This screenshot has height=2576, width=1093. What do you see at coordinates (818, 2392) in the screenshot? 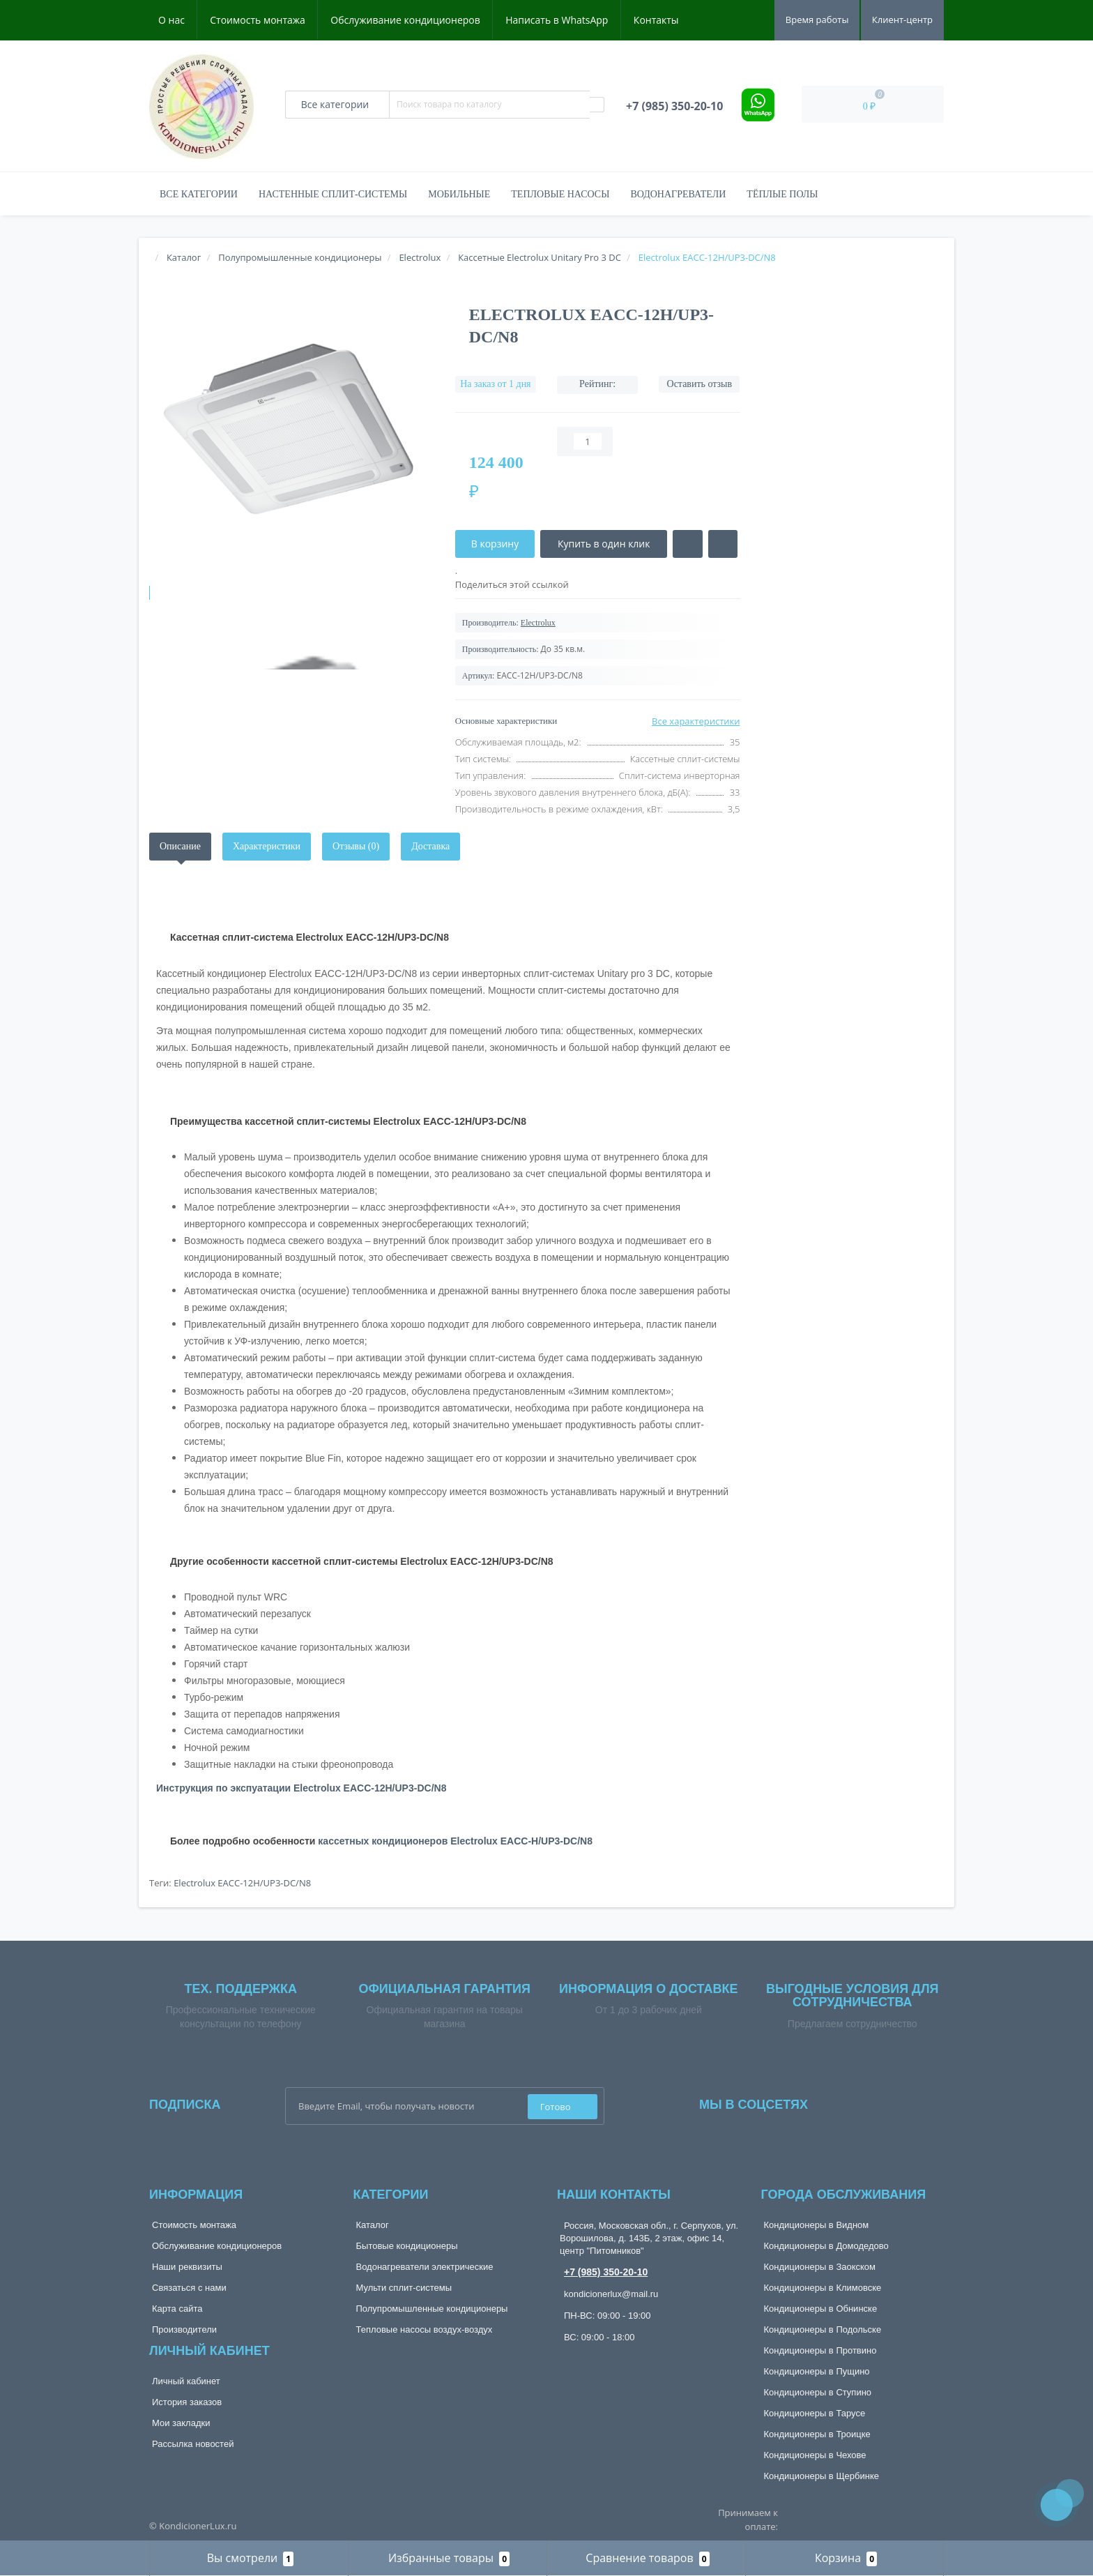
I see `Кондиционеры в Ступино` at bounding box center [818, 2392].